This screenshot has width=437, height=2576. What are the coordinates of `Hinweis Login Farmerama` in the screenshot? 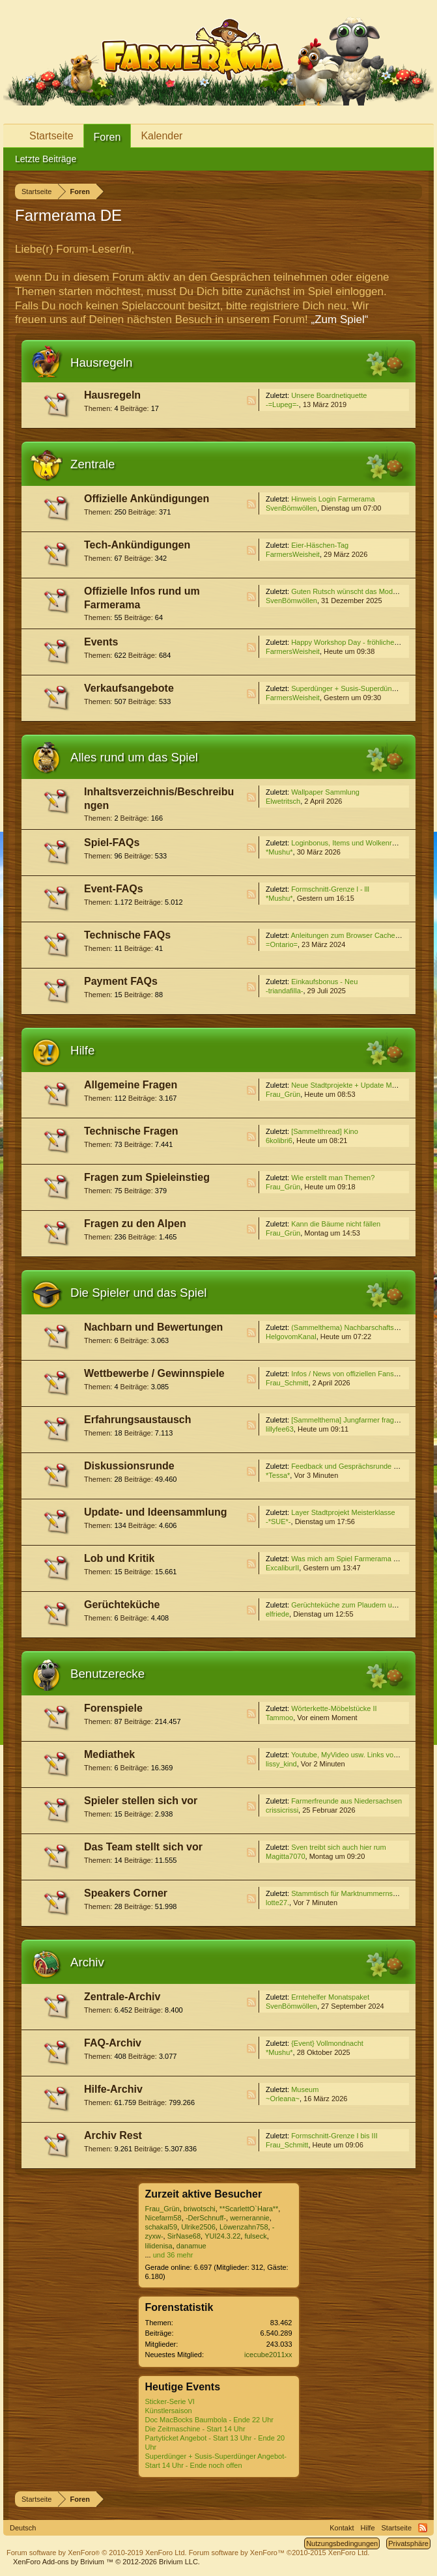 It's located at (332, 499).